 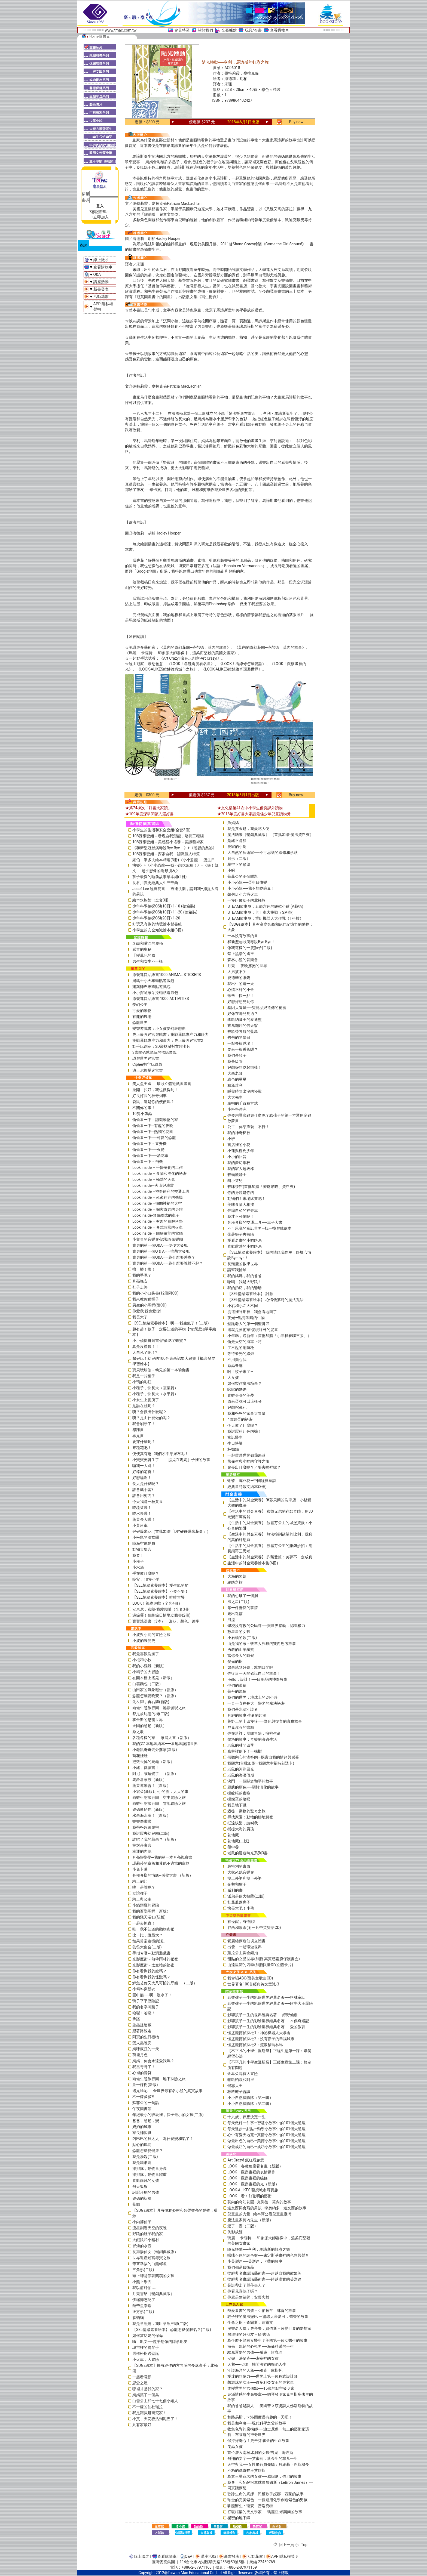 I want to click on 山是我的家－牧羊人與狼的雙向思考故事, so click(x=261, y=1643).